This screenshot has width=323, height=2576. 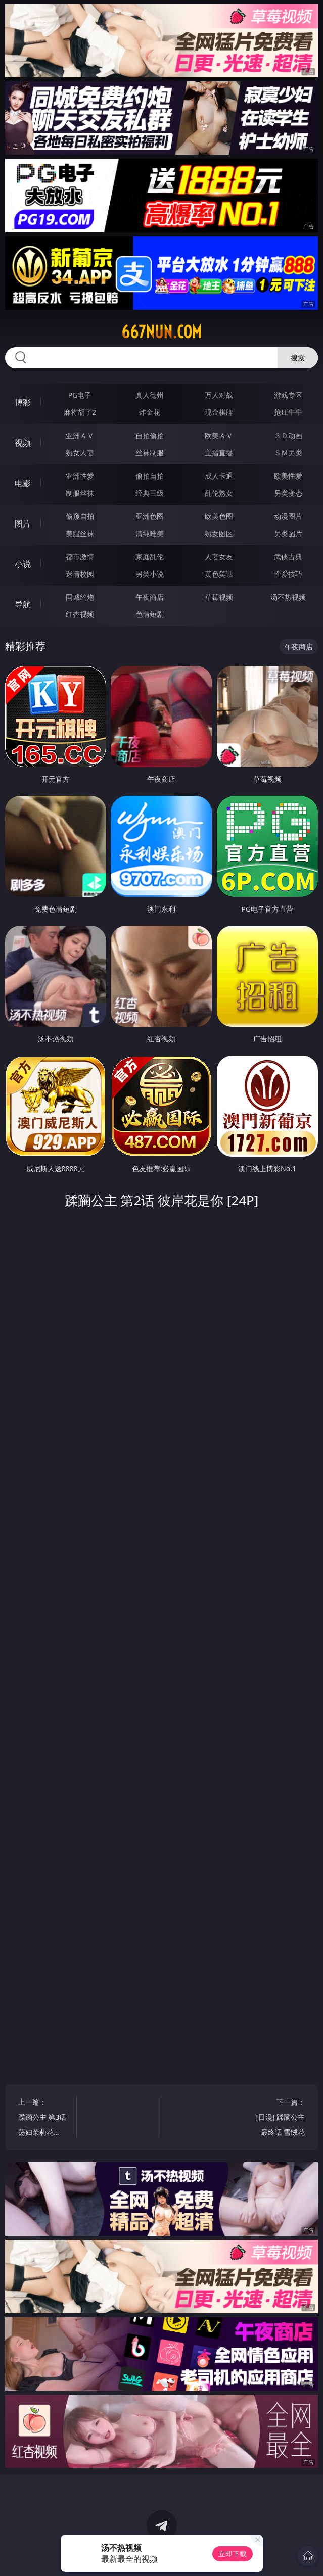 I want to click on 午夜商店, so click(x=149, y=597).